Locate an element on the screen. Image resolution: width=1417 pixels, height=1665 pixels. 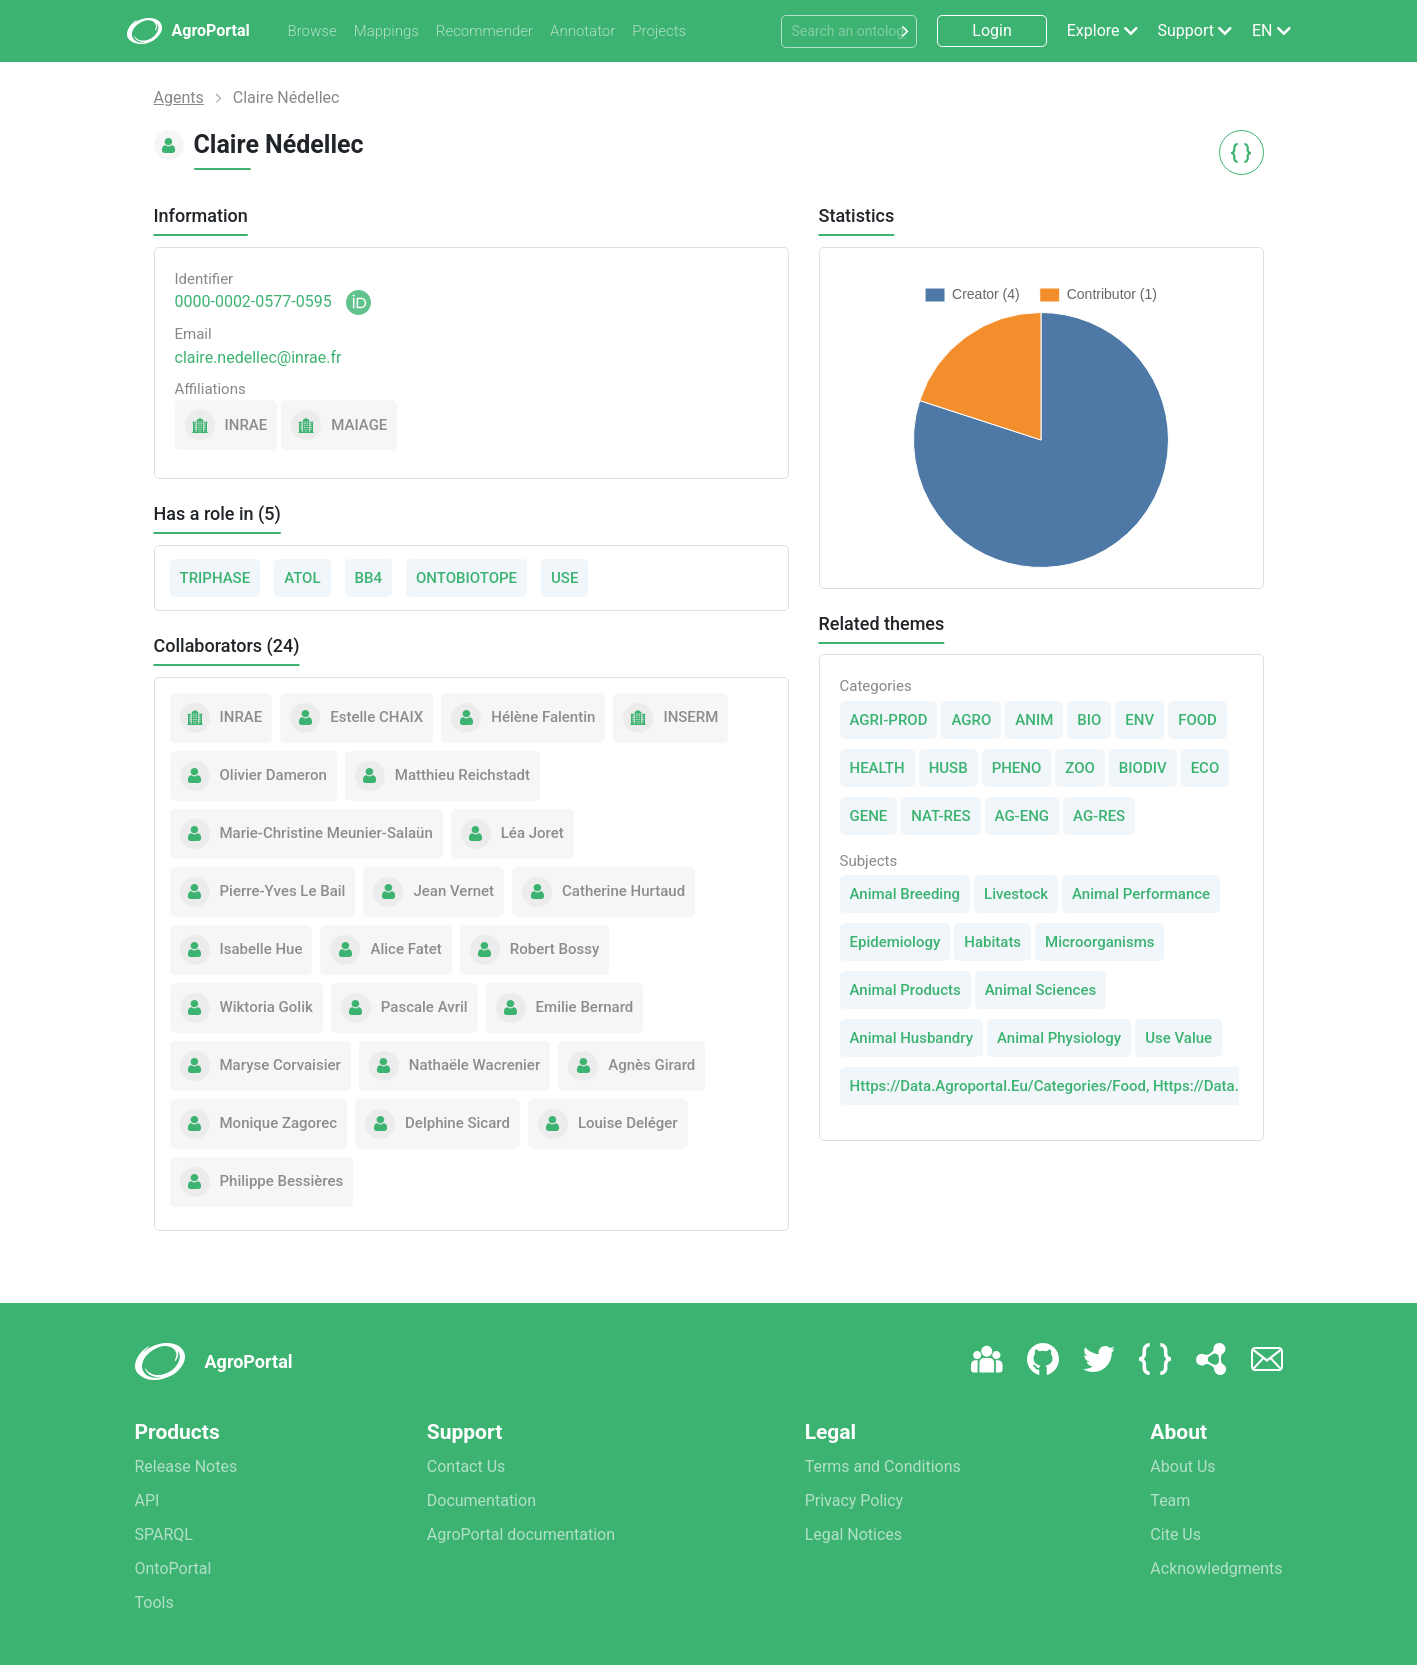
OntoPortal is located at coordinates (173, 1568).